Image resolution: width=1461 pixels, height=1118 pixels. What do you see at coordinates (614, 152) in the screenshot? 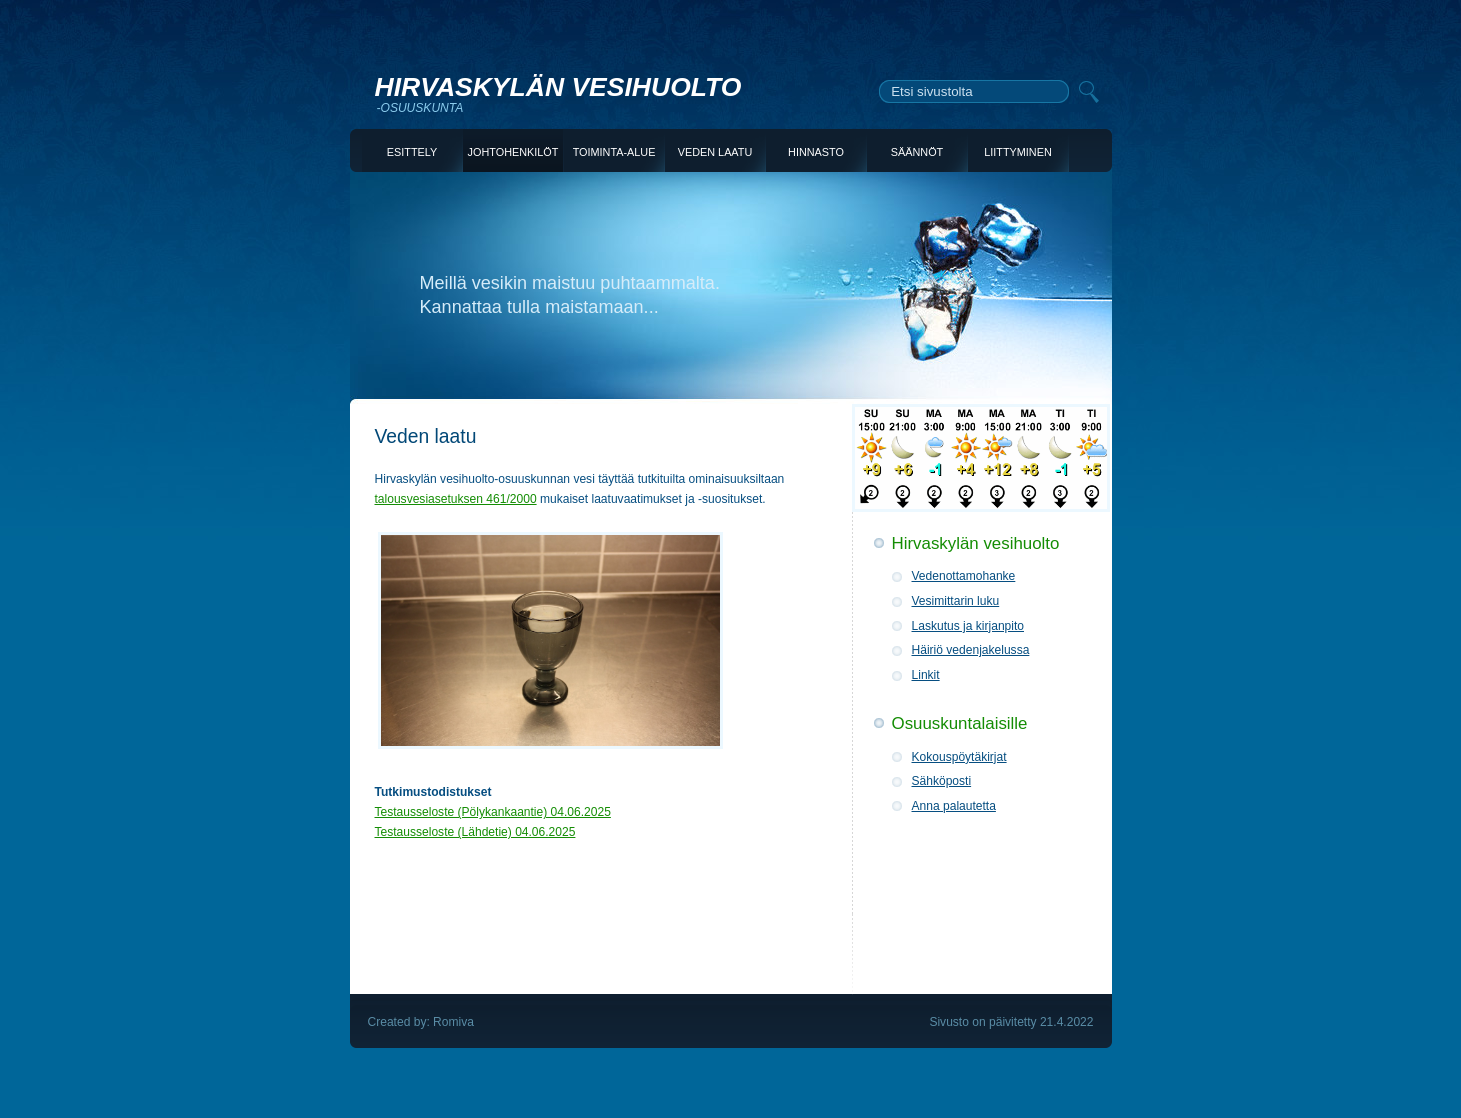
I see `TOIMINTA-ALUE` at bounding box center [614, 152].